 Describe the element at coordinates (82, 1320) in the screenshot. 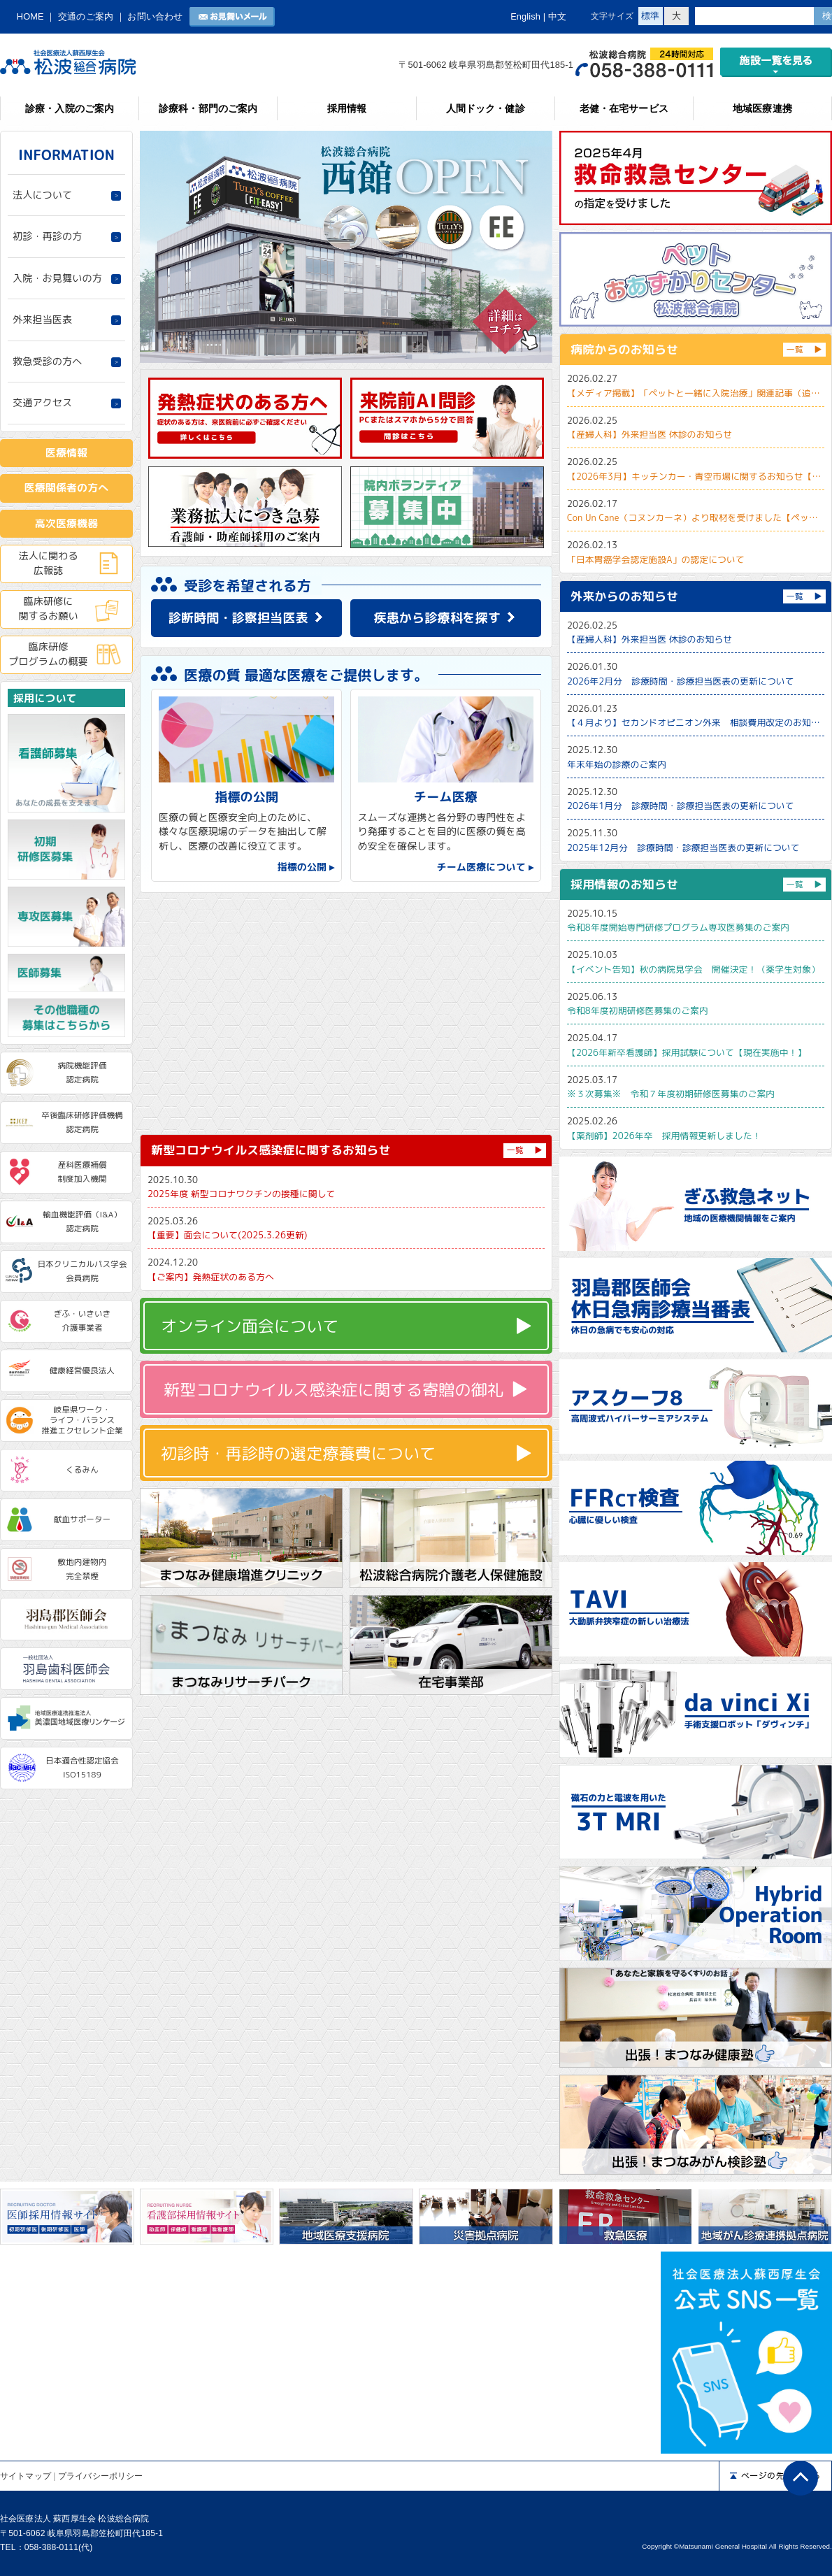

I see `ぎふ・いきいき介護事業者` at that location.